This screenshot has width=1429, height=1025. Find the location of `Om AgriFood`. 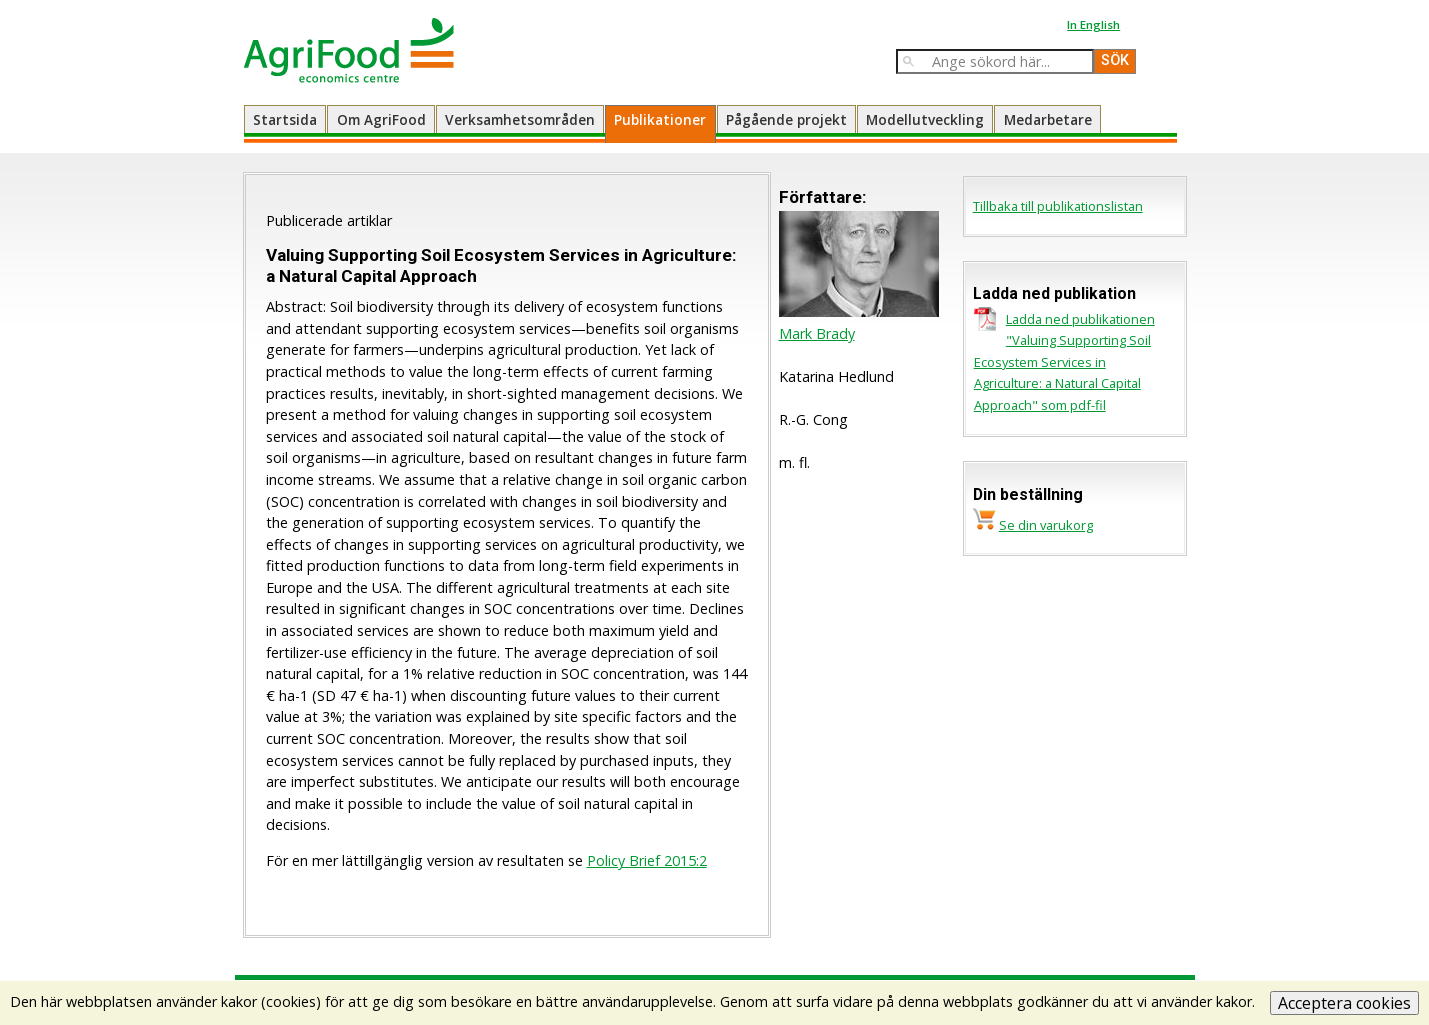

Om AgriFood is located at coordinates (381, 119).